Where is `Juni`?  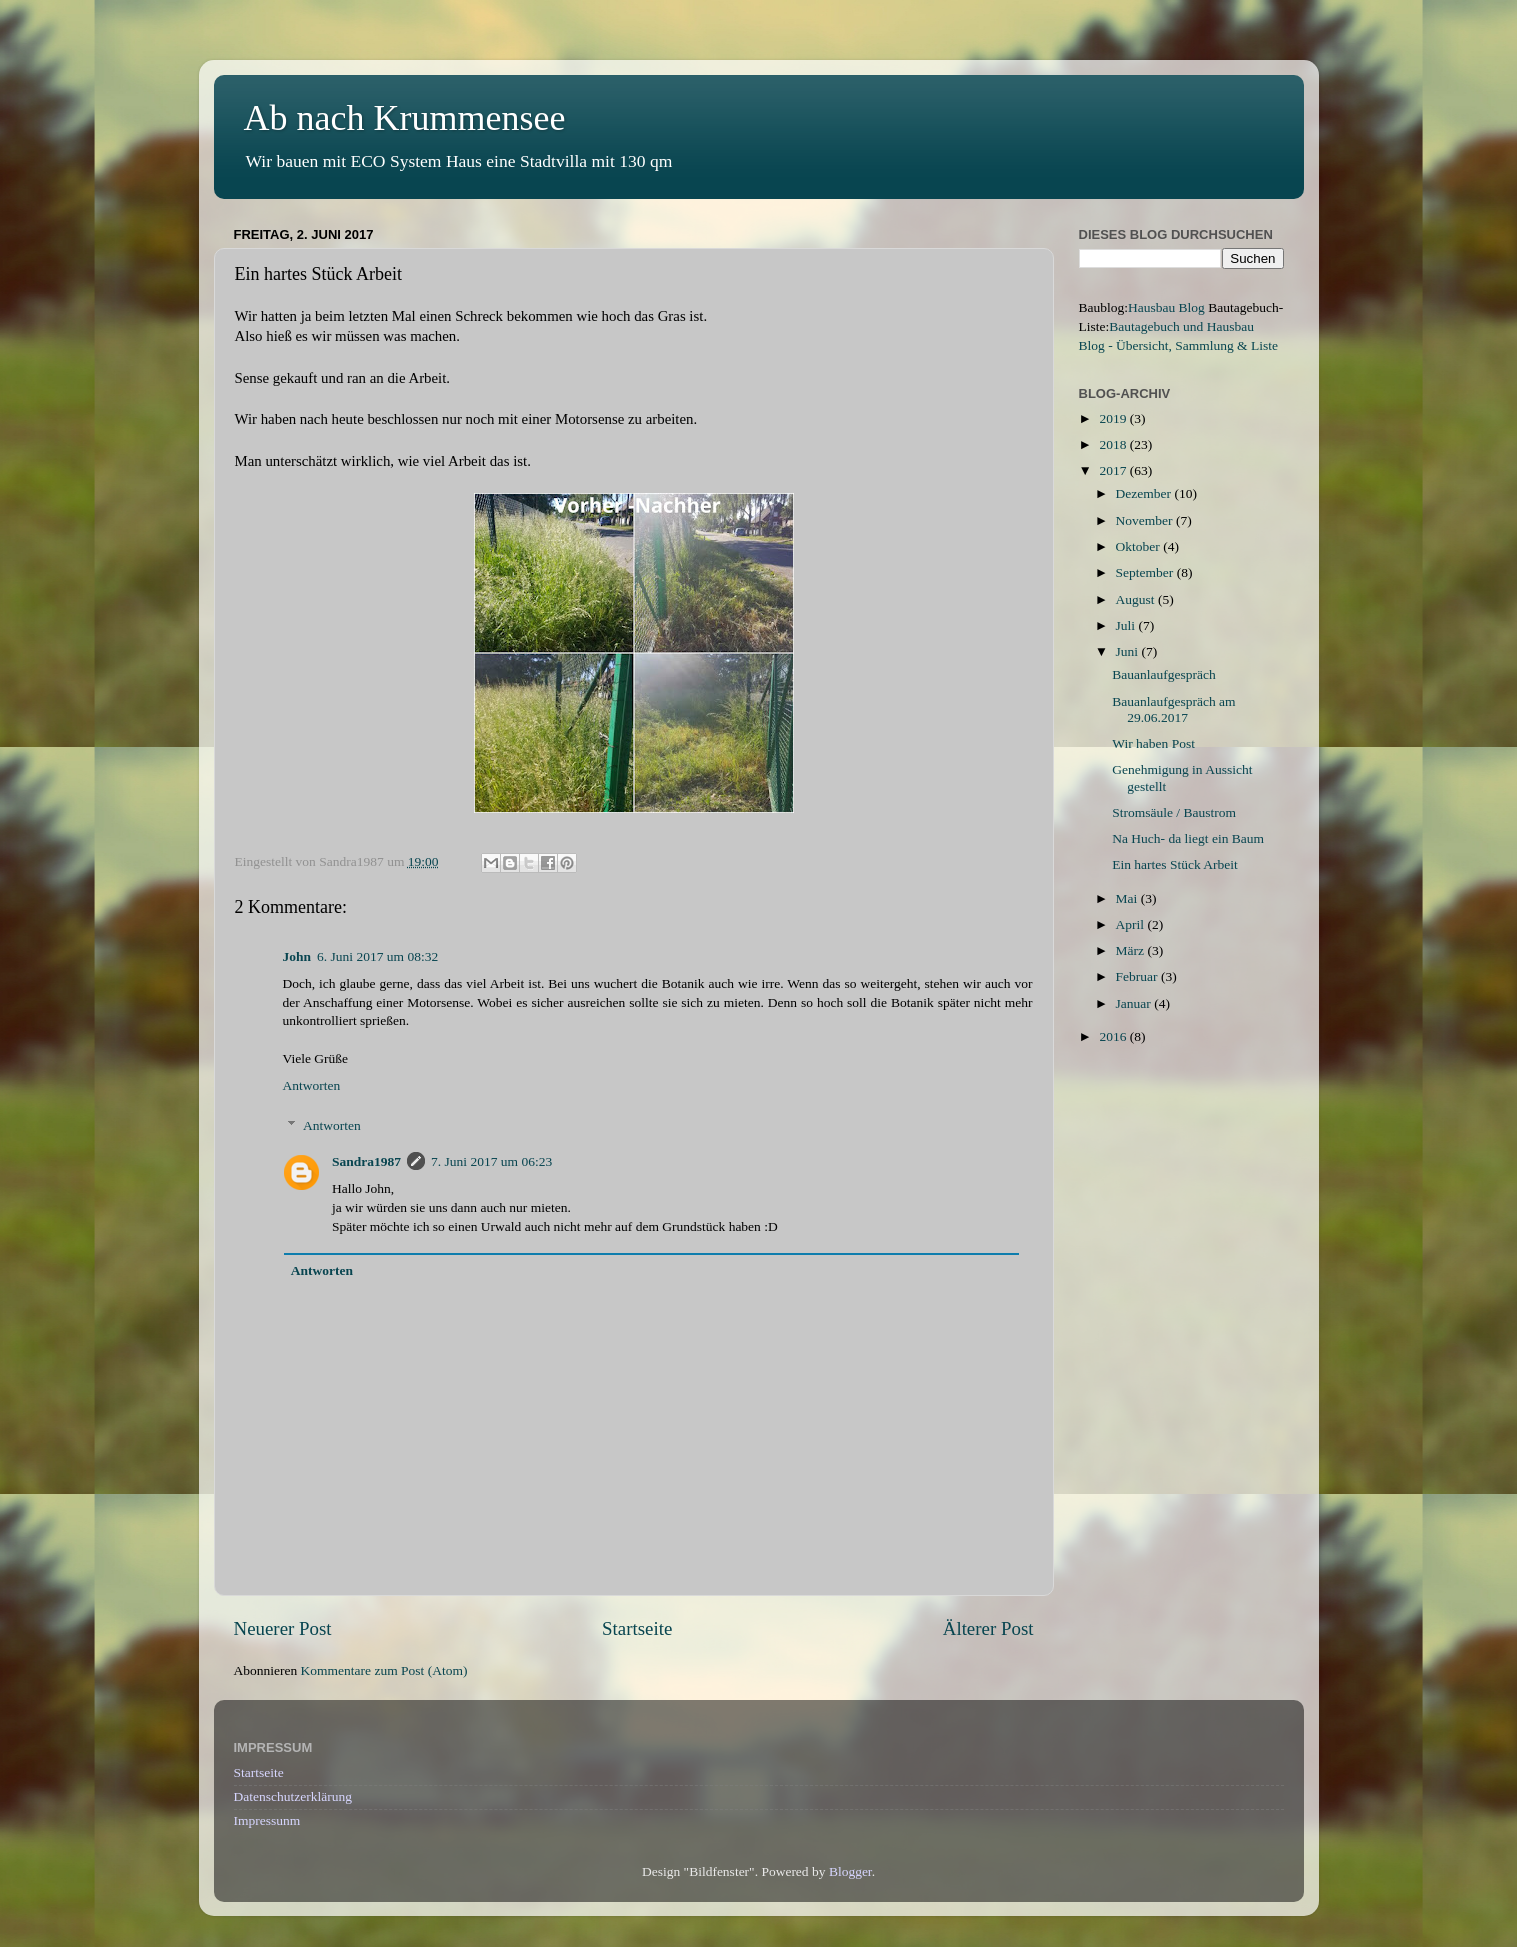
Juni is located at coordinates (1129, 651).